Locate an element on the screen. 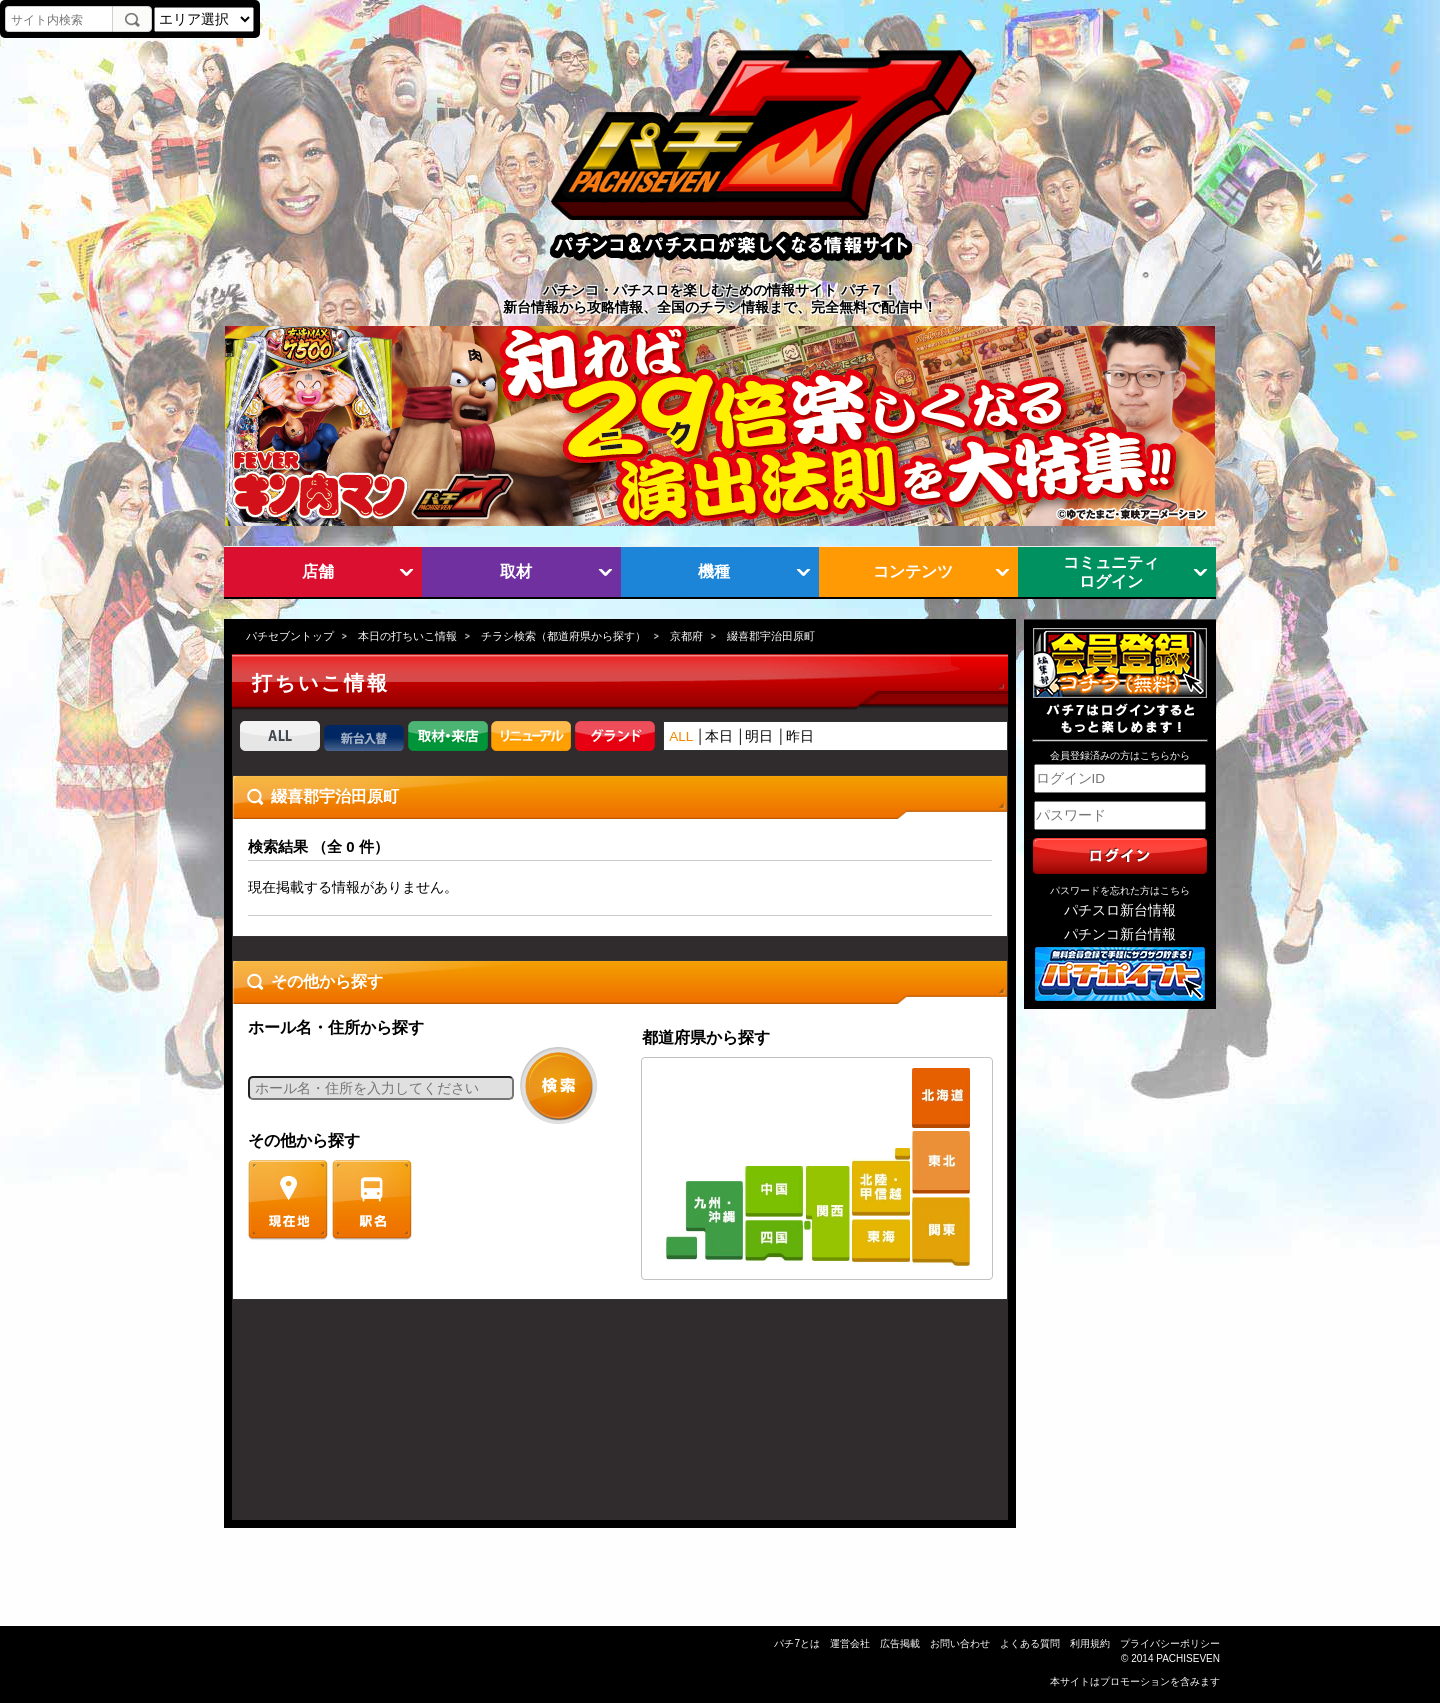 The width and height of the screenshot is (1440, 1703). 京都府 is located at coordinates (686, 636).